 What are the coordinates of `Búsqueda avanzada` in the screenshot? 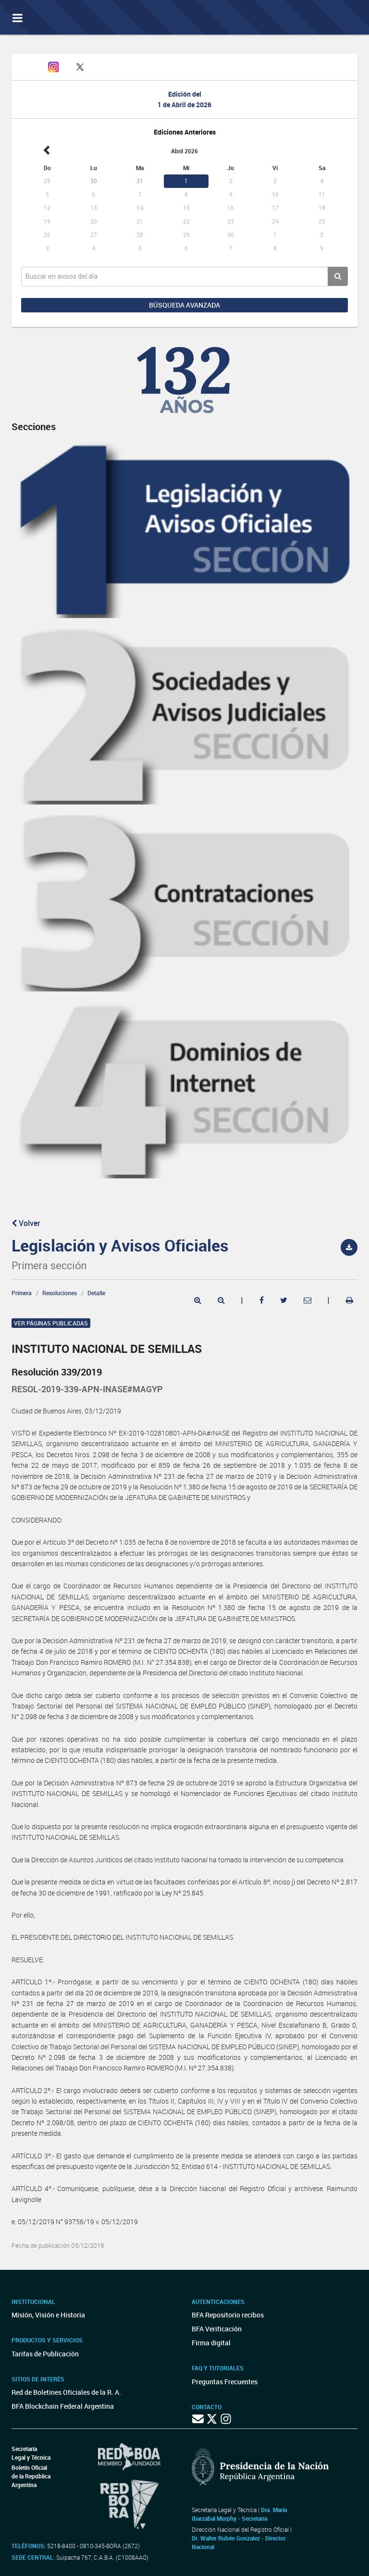 It's located at (184, 305).